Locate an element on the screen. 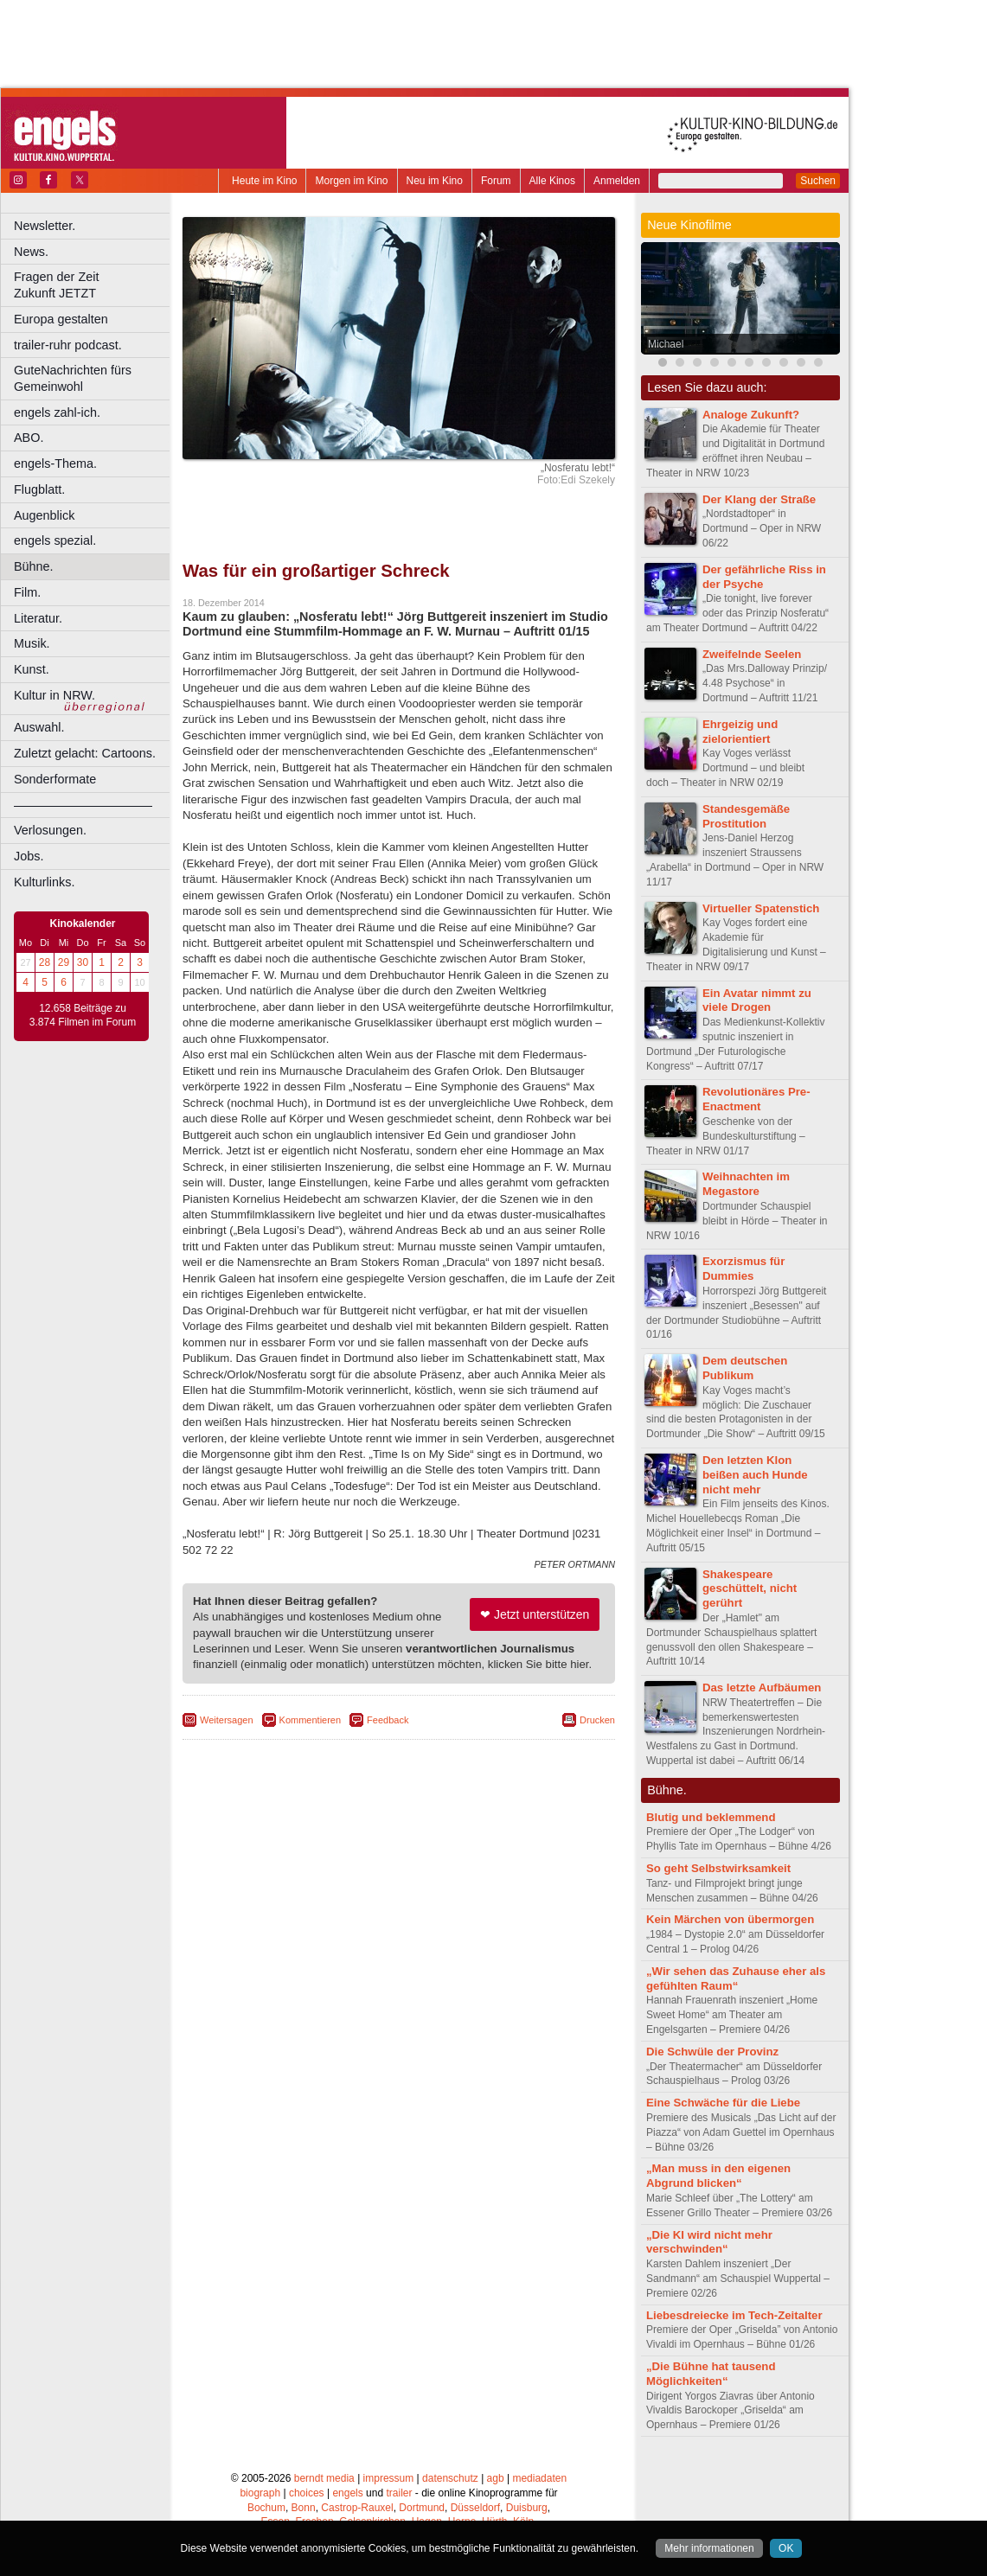 Image resolution: width=987 pixels, height=2576 pixels. Anmelden is located at coordinates (616, 181).